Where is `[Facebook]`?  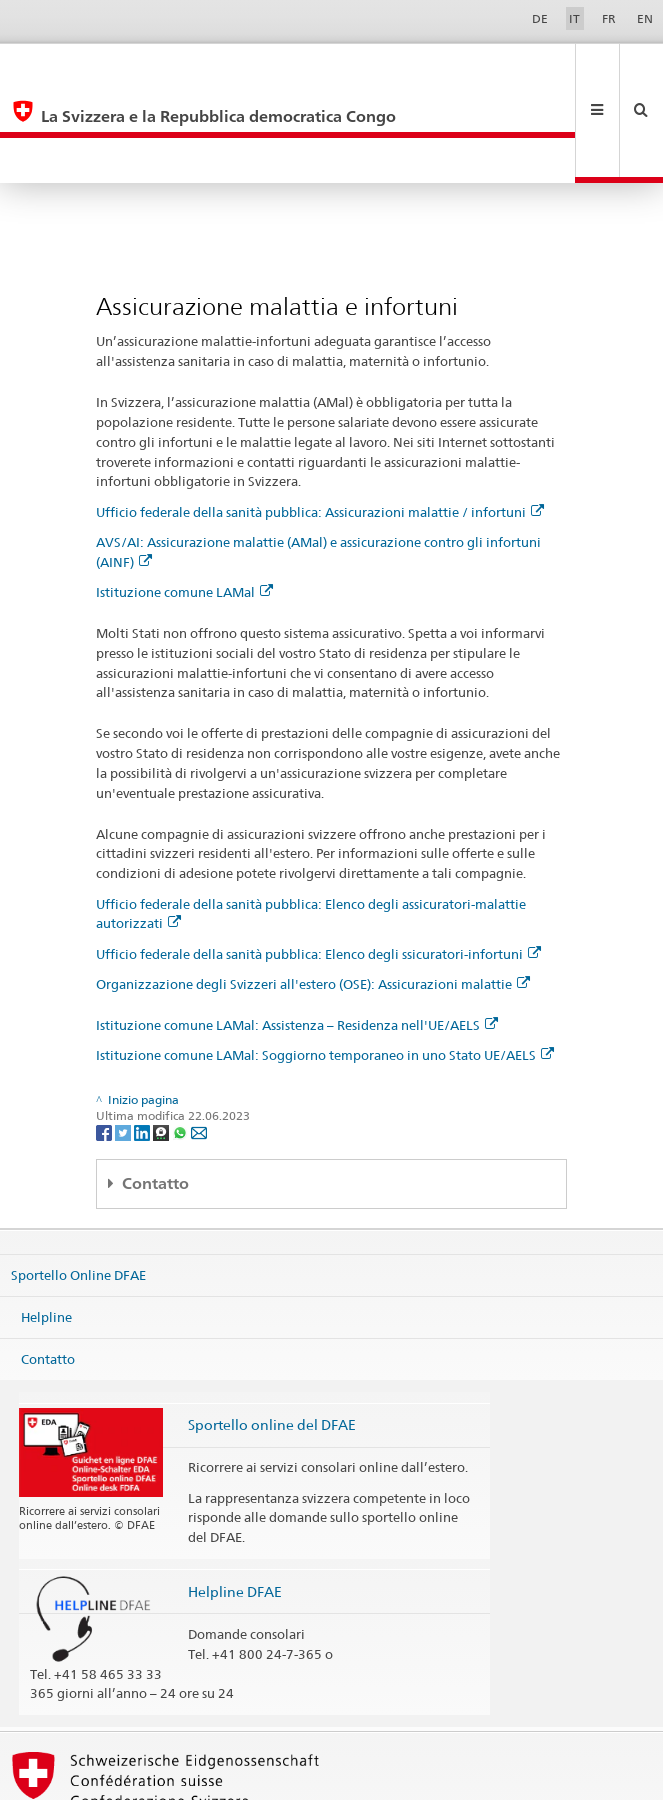 [Facebook] is located at coordinates (105, 1040).